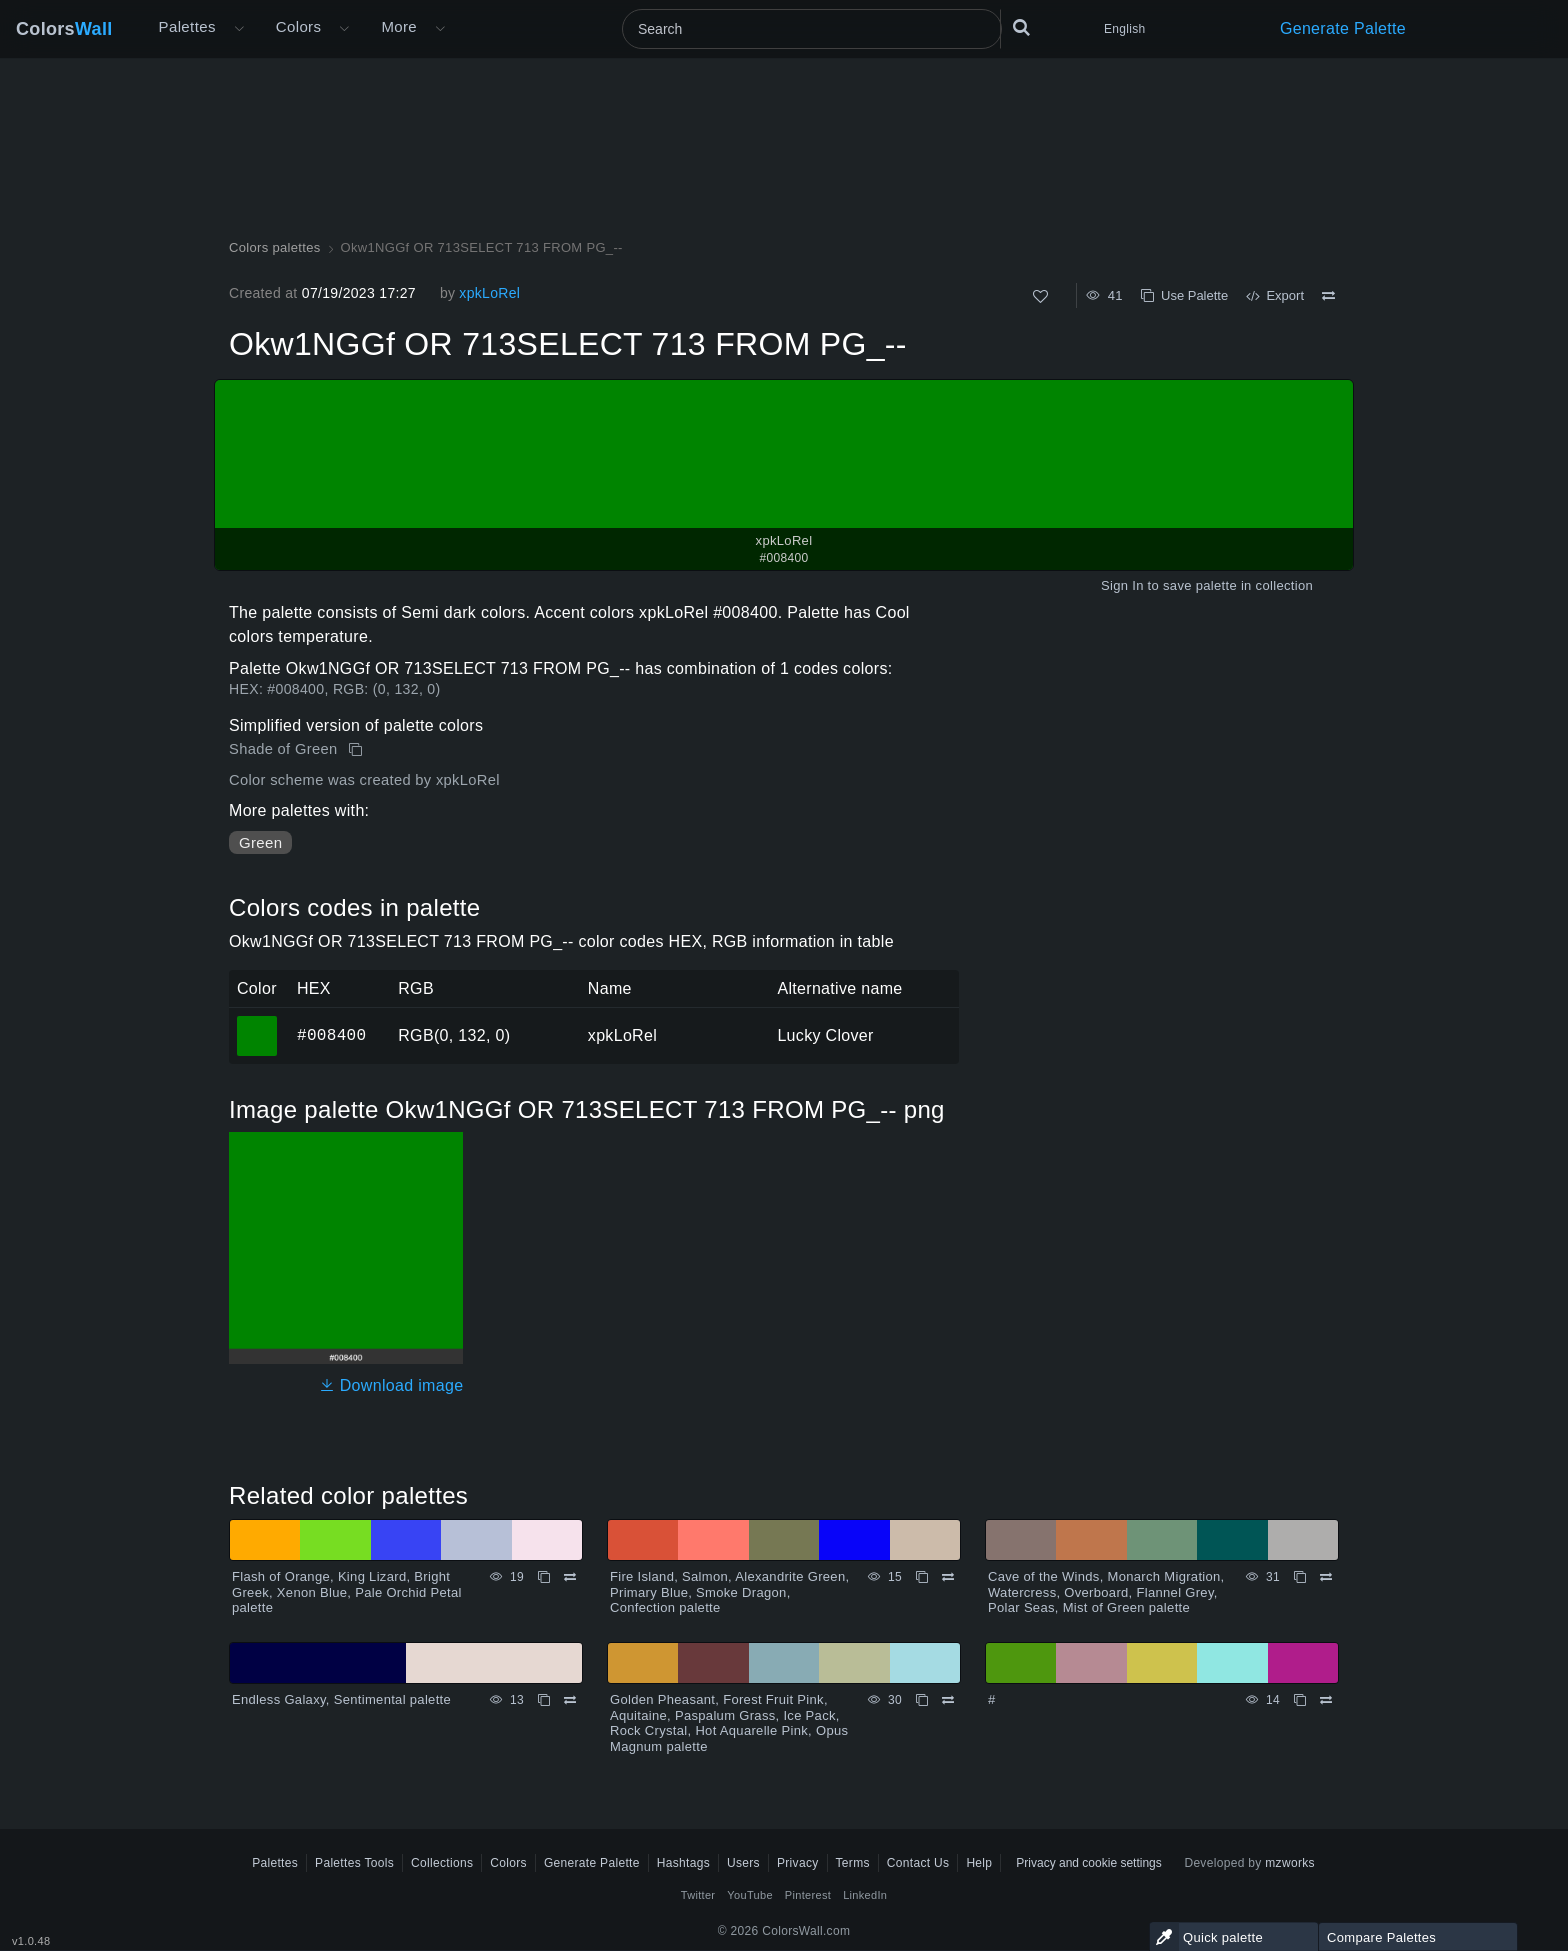 The image size is (1568, 1951). Describe the element at coordinates (1300, 1577) in the screenshot. I see `[Copy Cave of the Winds, Monarch Migration, Watercress, Overboard, Flannel Grey, Polar Seas, Mist of Green palette]` at that location.